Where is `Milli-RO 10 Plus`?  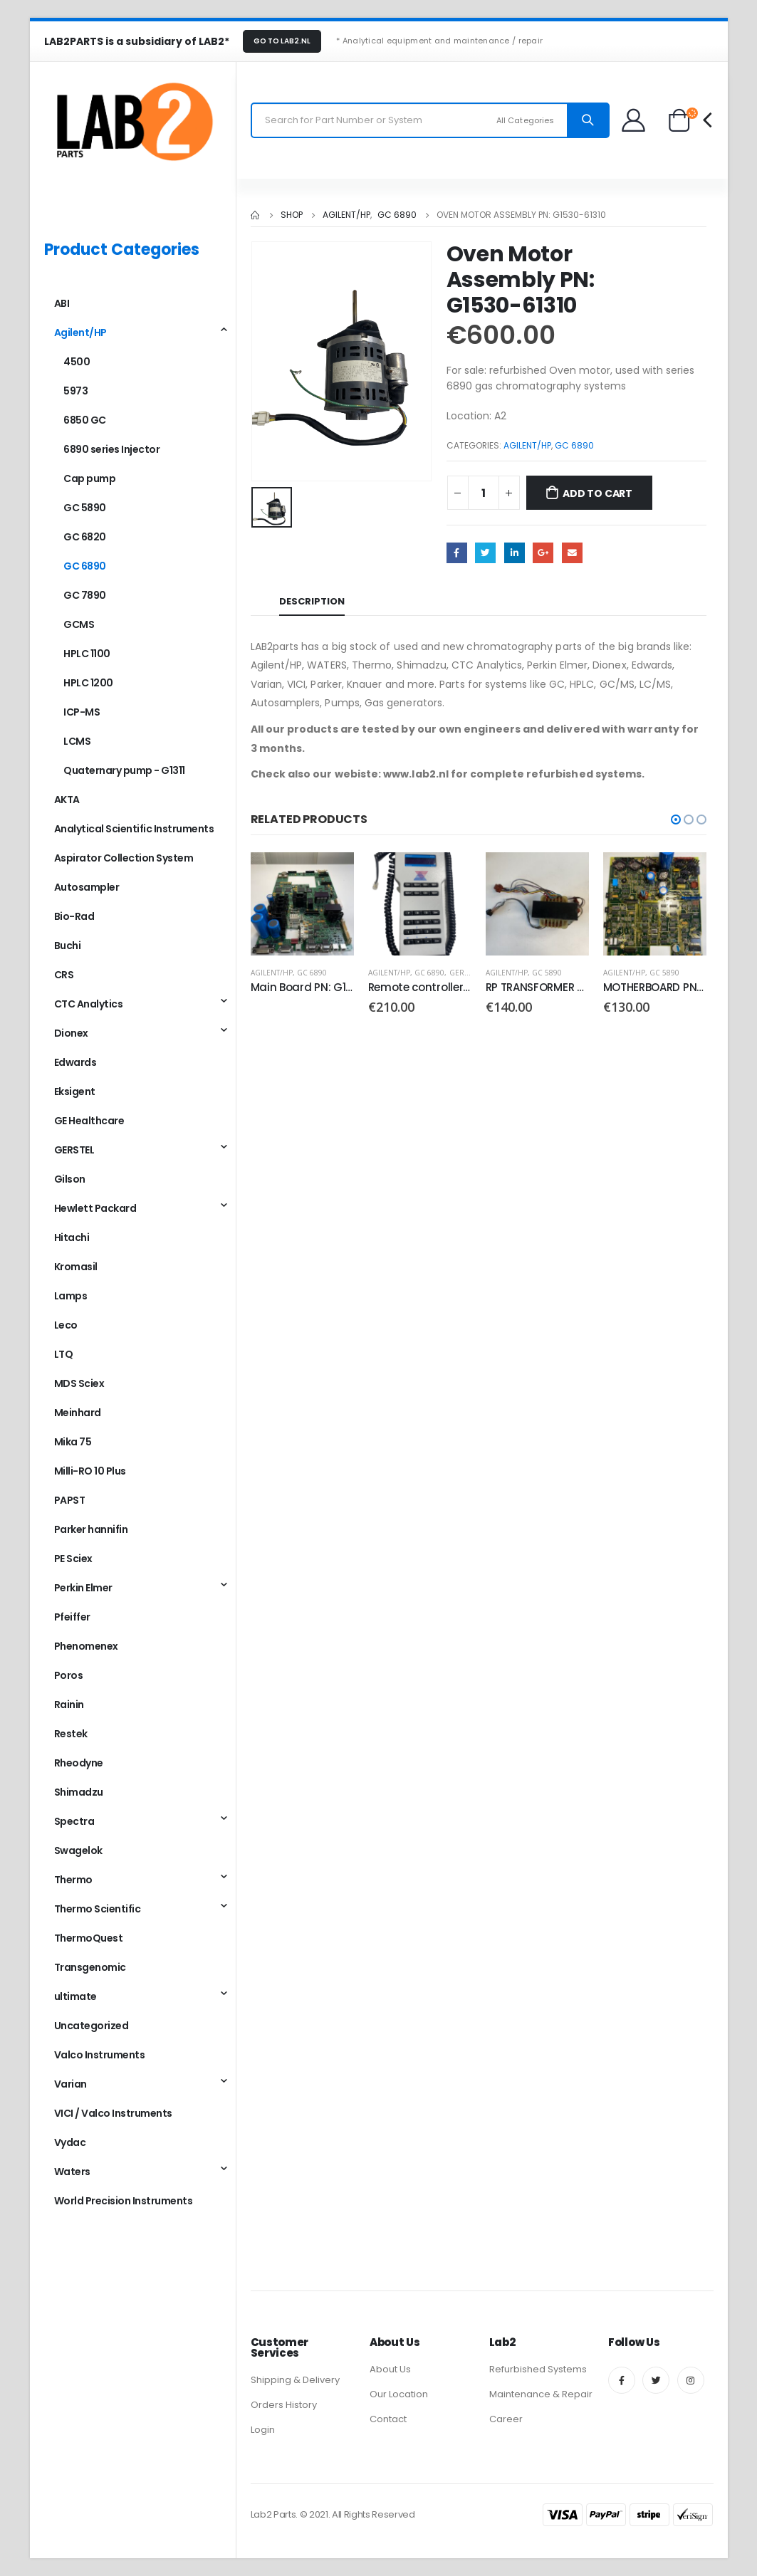 Milli-RO 10 Plus is located at coordinates (90, 1471).